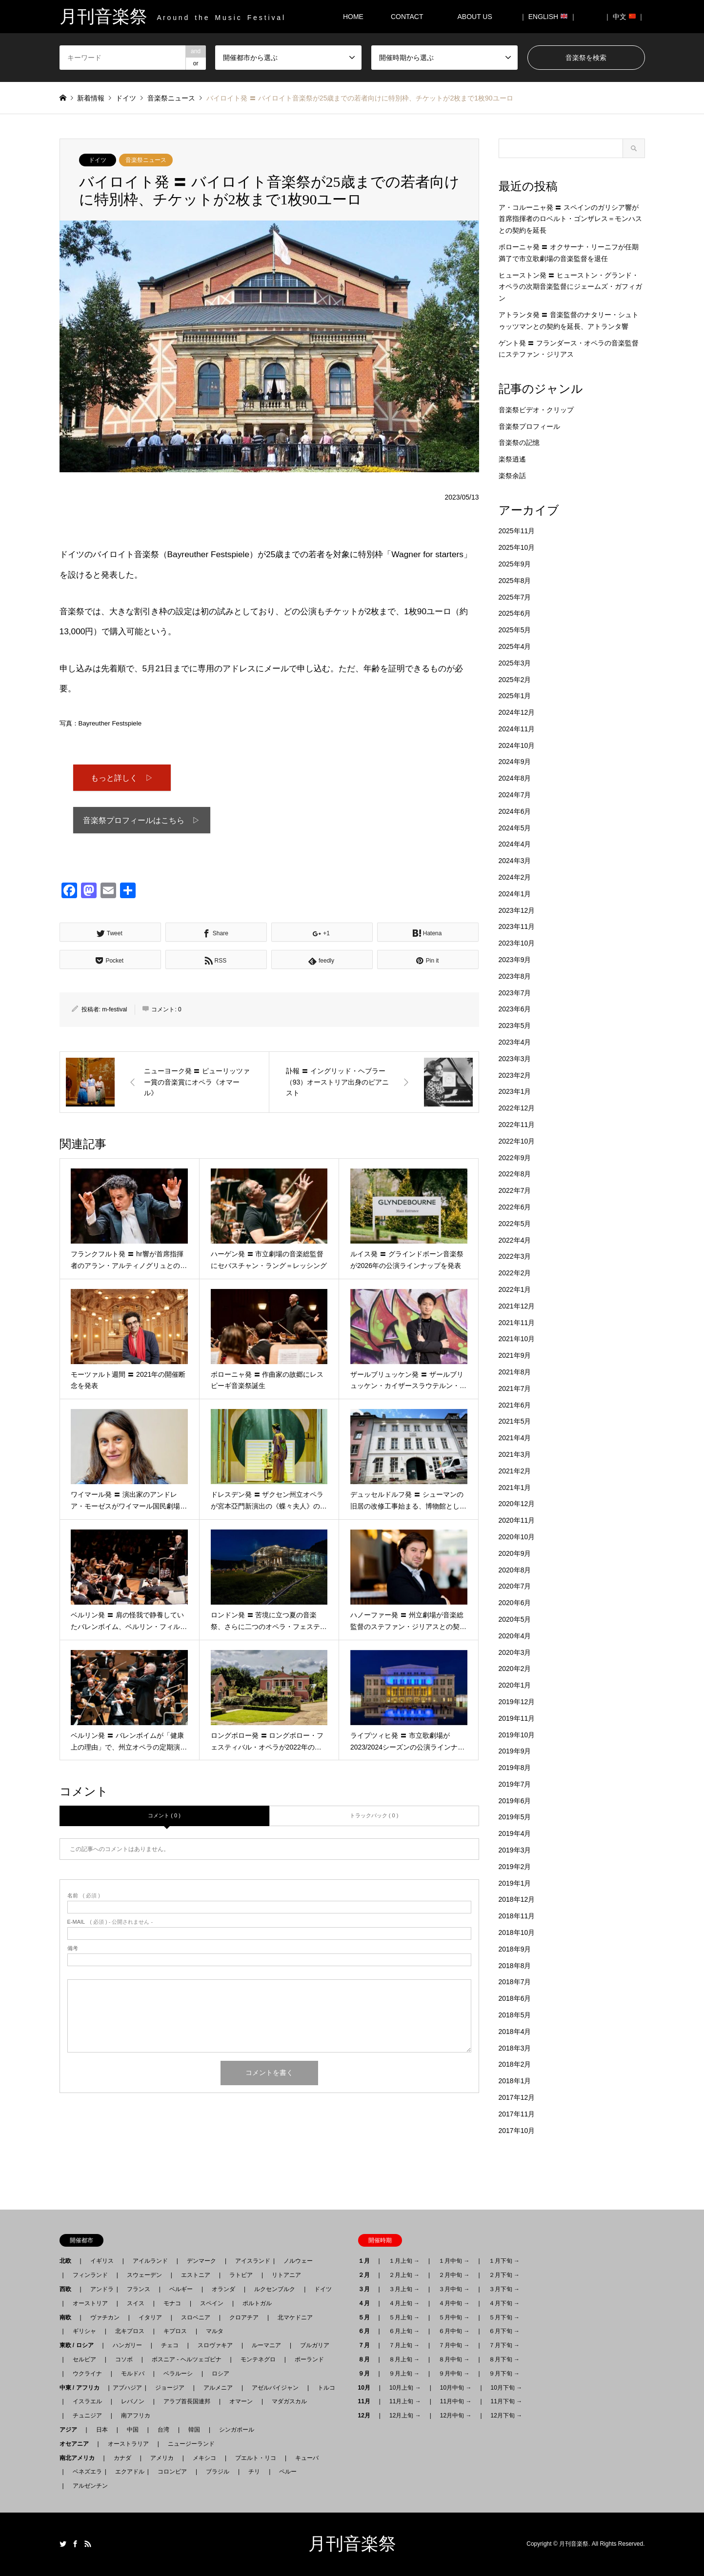 The width and height of the screenshot is (704, 2576). Describe the element at coordinates (515, 646) in the screenshot. I see `2025年4月` at that location.